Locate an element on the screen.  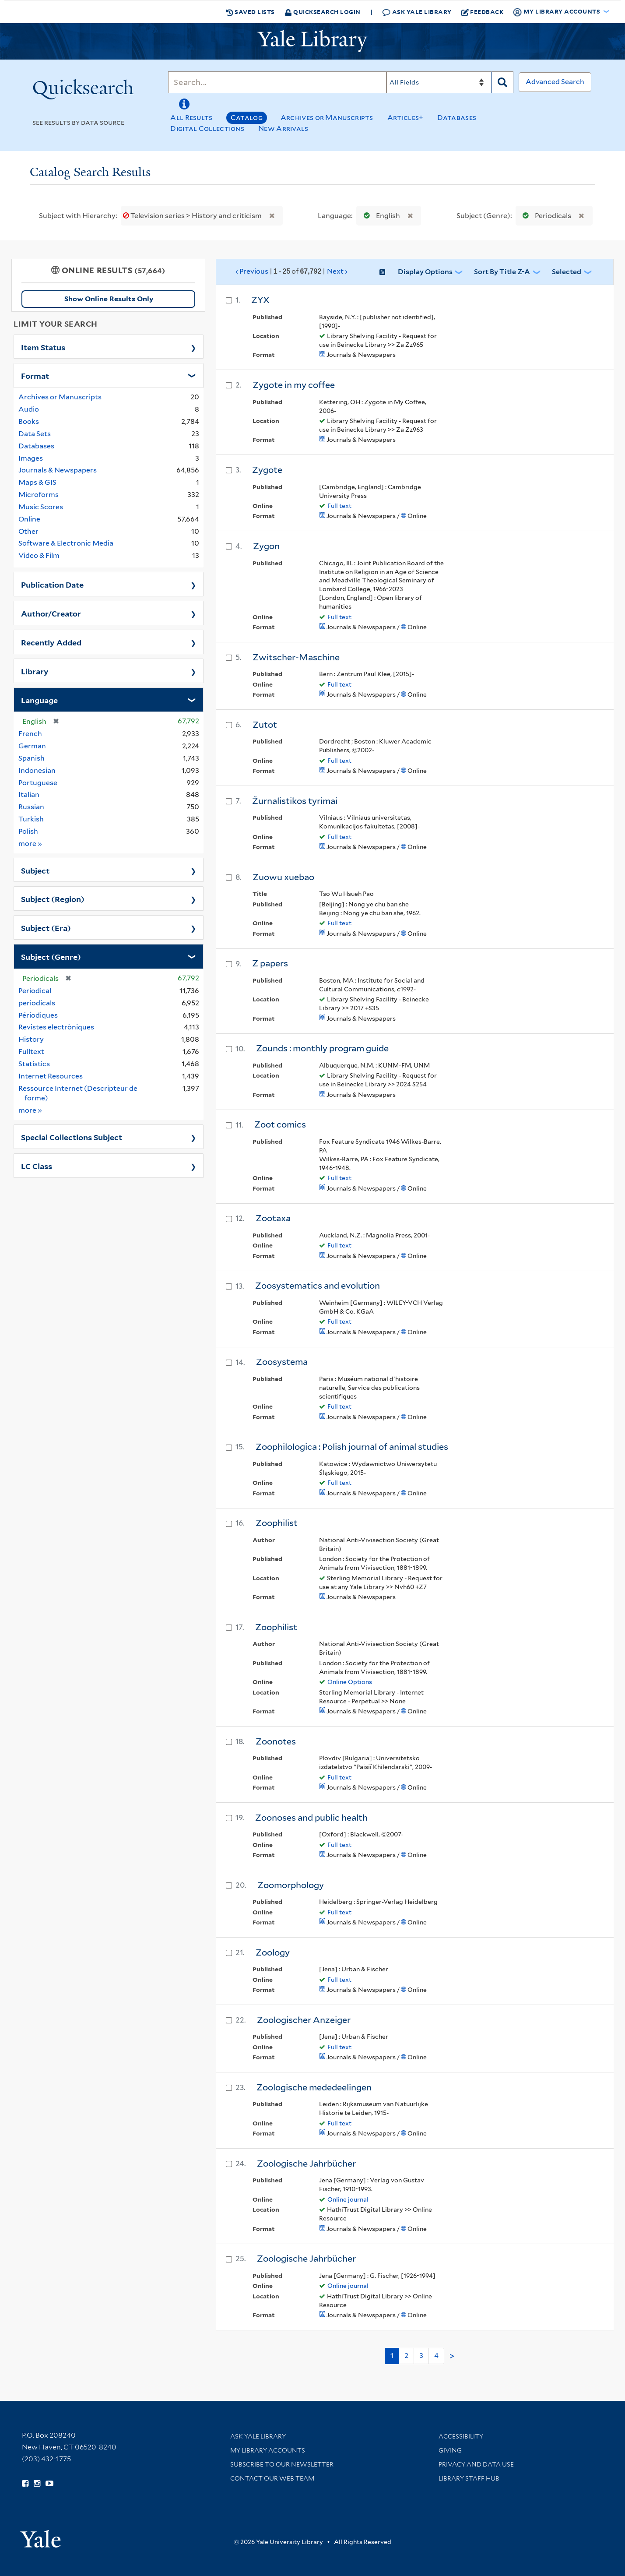
Data Sets is located at coordinates (34, 434).